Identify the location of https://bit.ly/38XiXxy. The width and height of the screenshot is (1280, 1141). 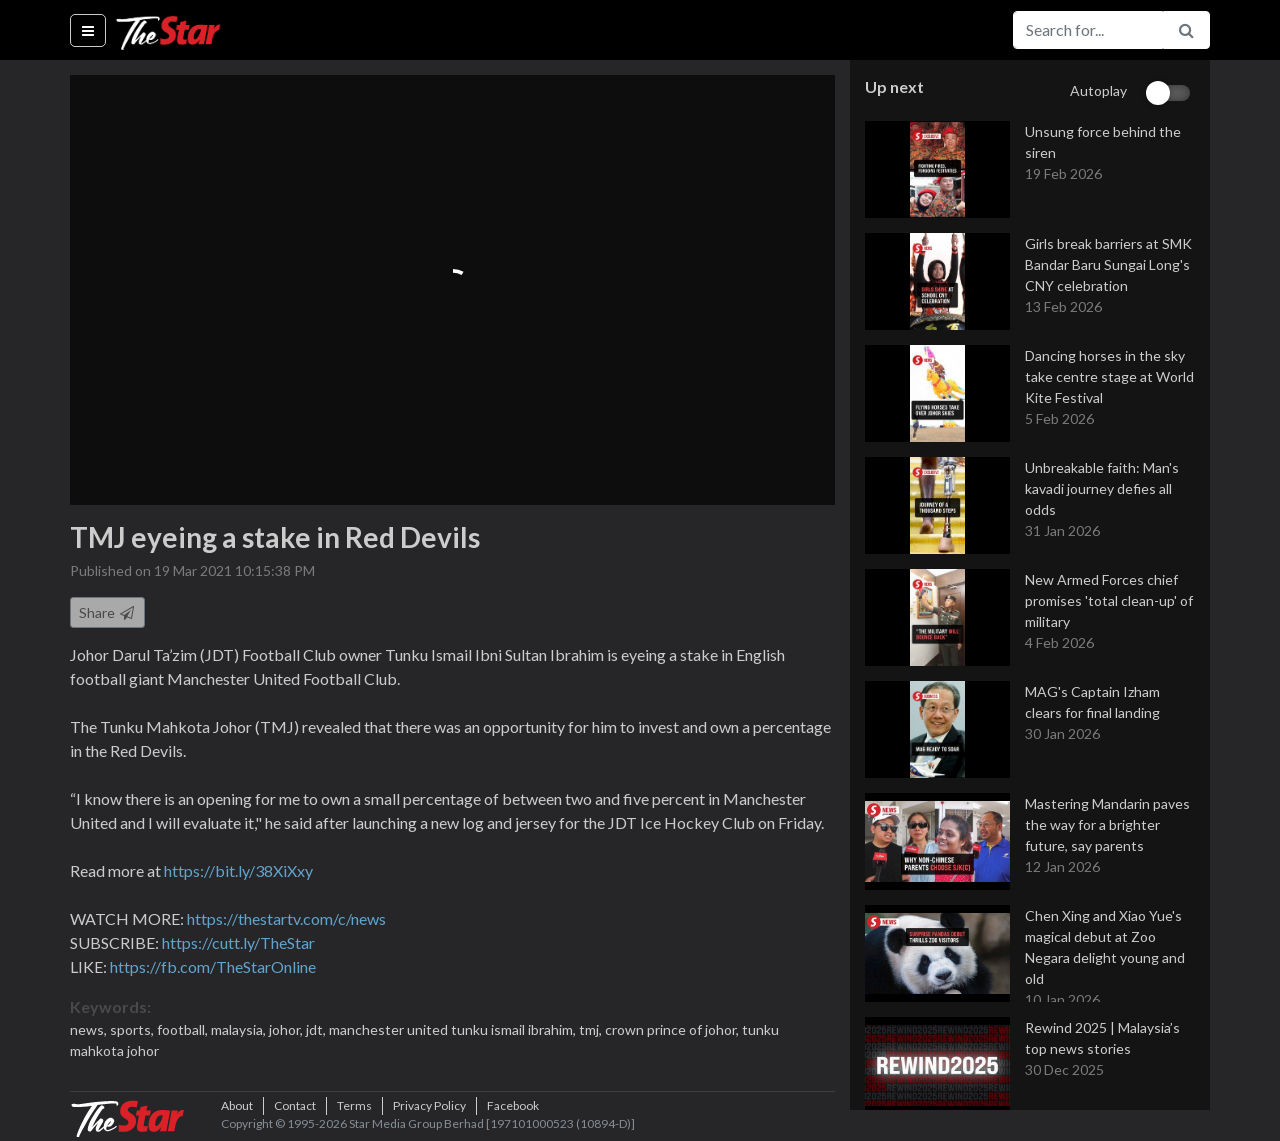
(238, 870).